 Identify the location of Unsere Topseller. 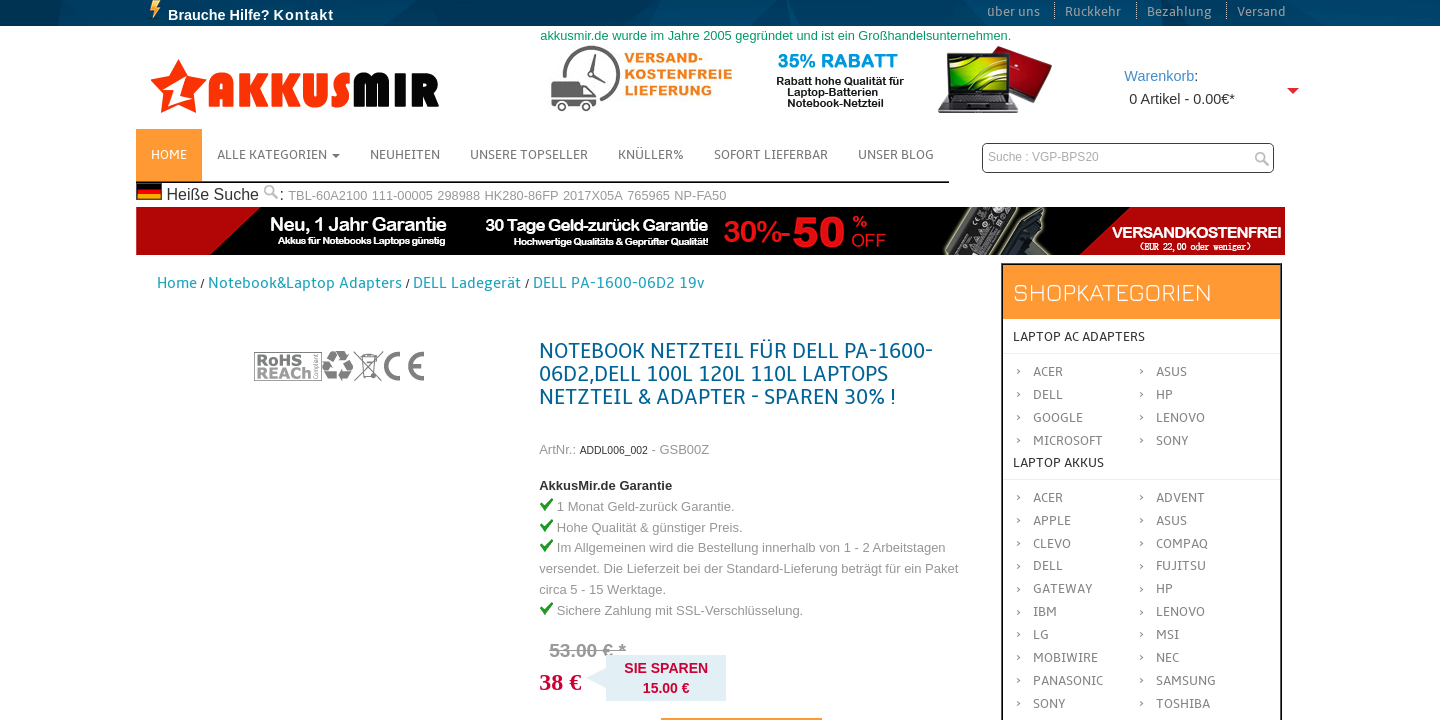
(529, 155).